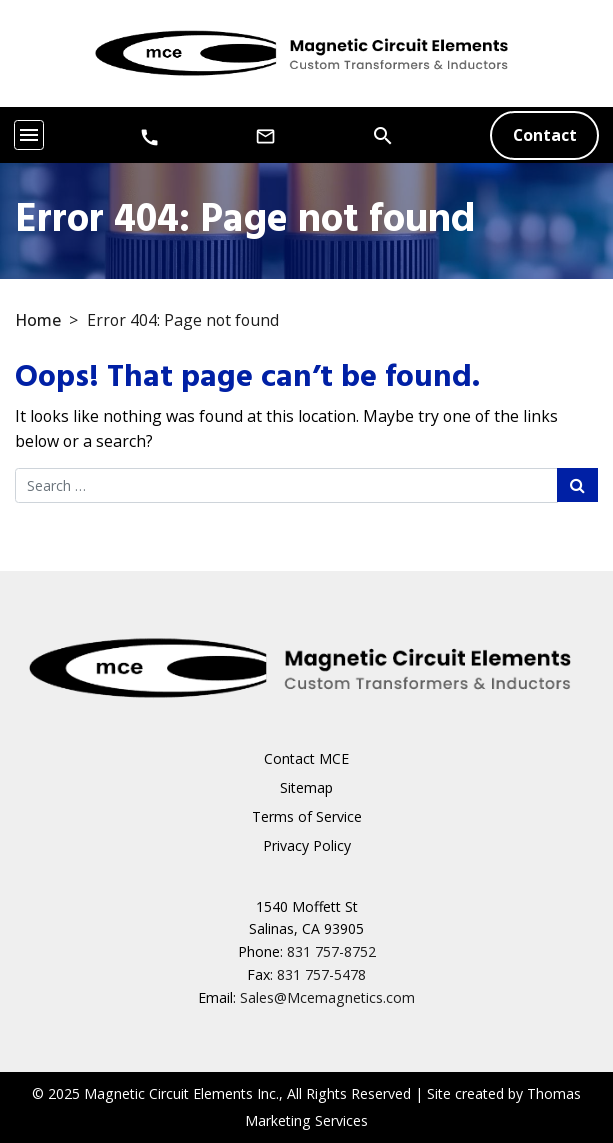 Image resolution: width=613 pixels, height=1143 pixels. I want to click on [Toggle navigation], so click(29, 135).